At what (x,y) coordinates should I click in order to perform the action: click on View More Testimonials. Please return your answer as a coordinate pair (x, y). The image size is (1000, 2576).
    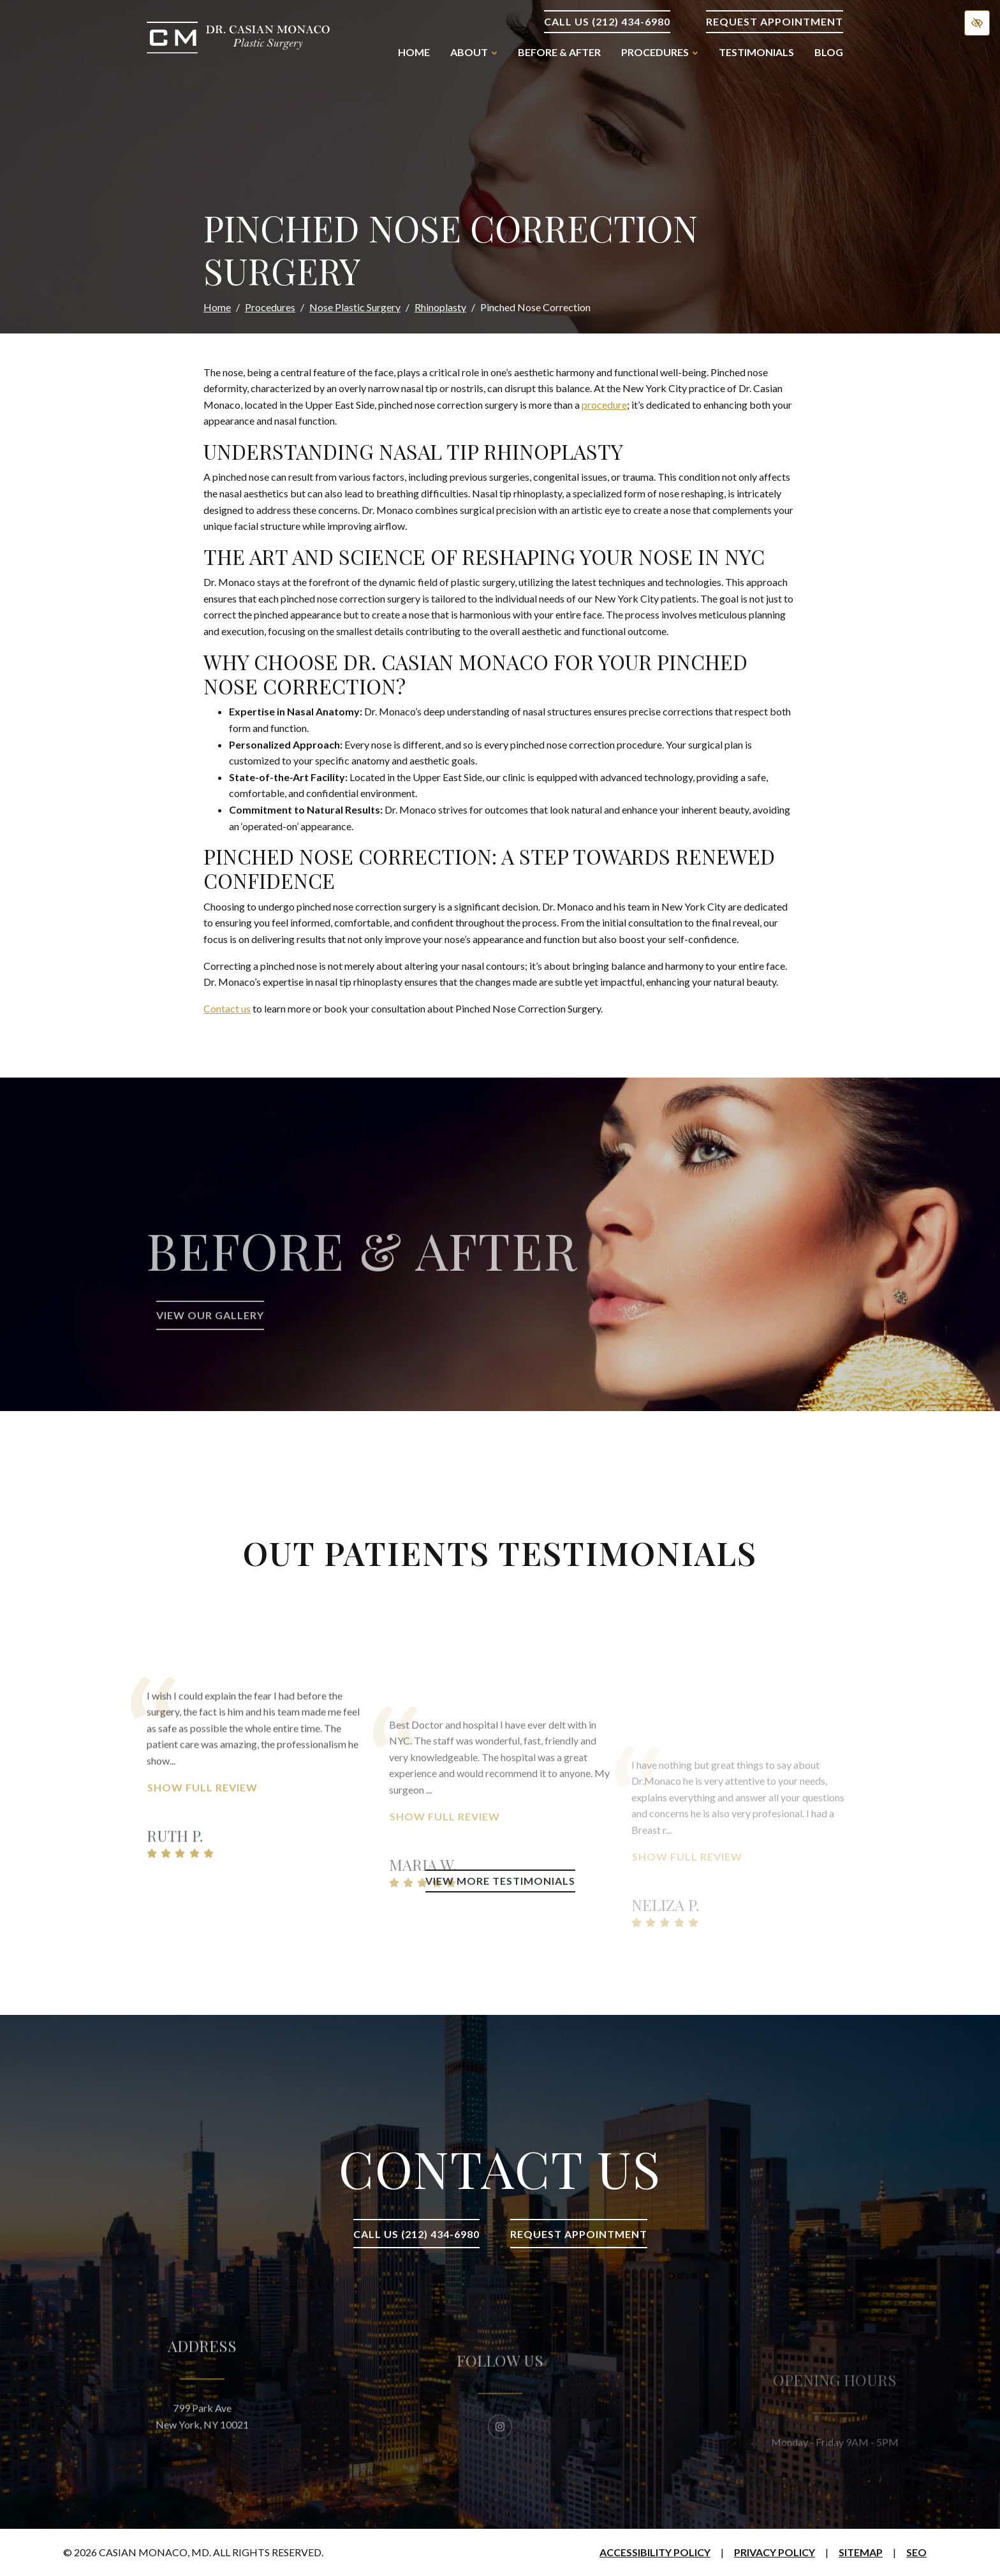
    Looking at the image, I should click on (500, 1881).